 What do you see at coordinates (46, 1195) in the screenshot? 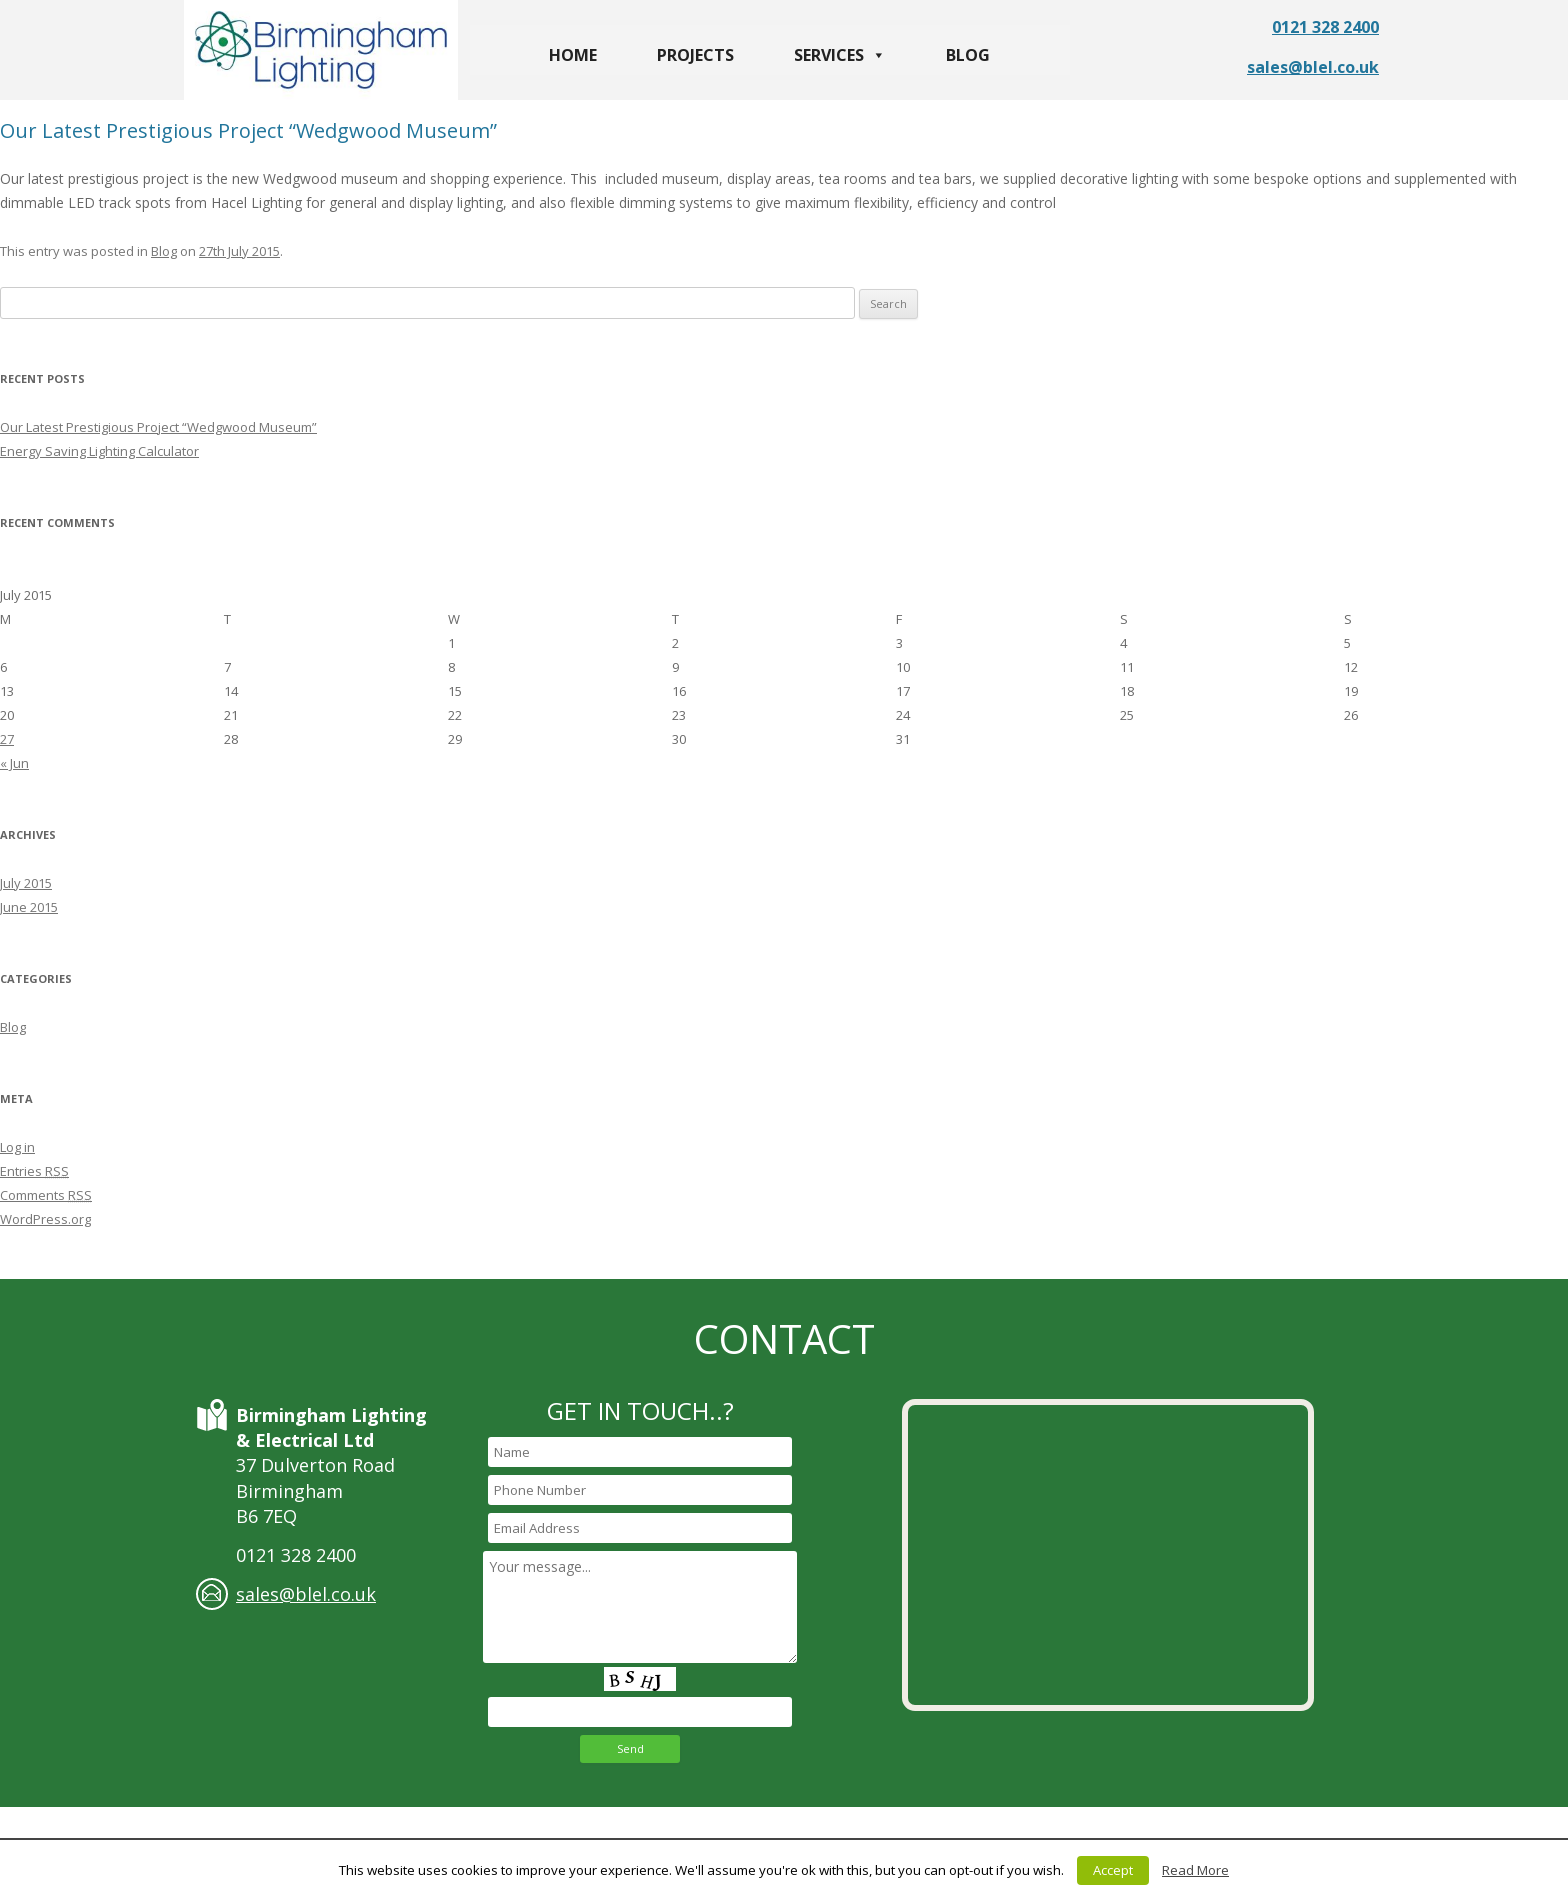
I see `Comments` at bounding box center [46, 1195].